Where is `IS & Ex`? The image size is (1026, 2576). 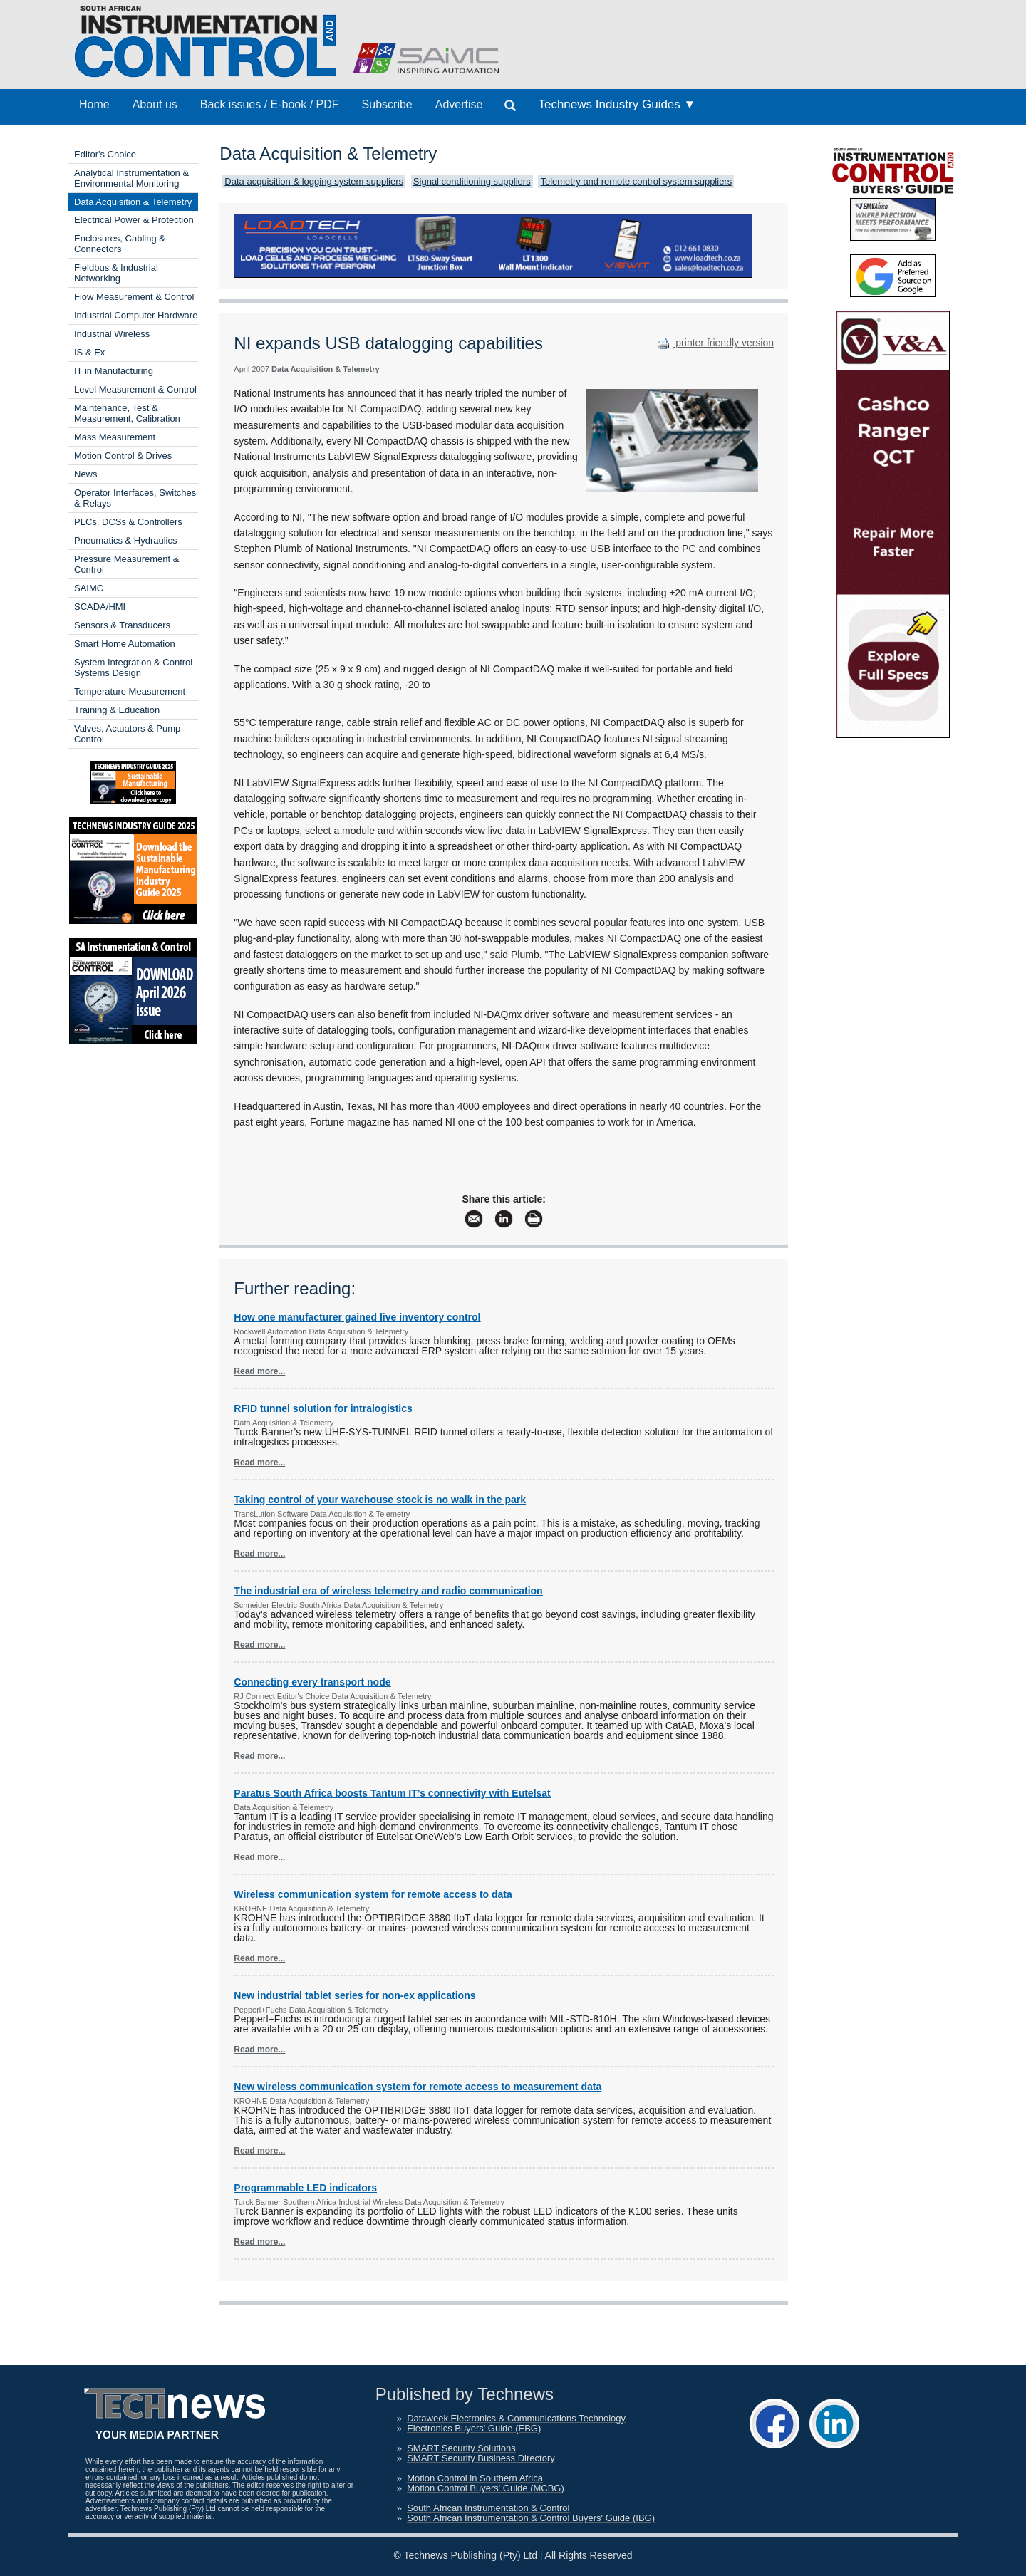 IS & Ex is located at coordinates (89, 352).